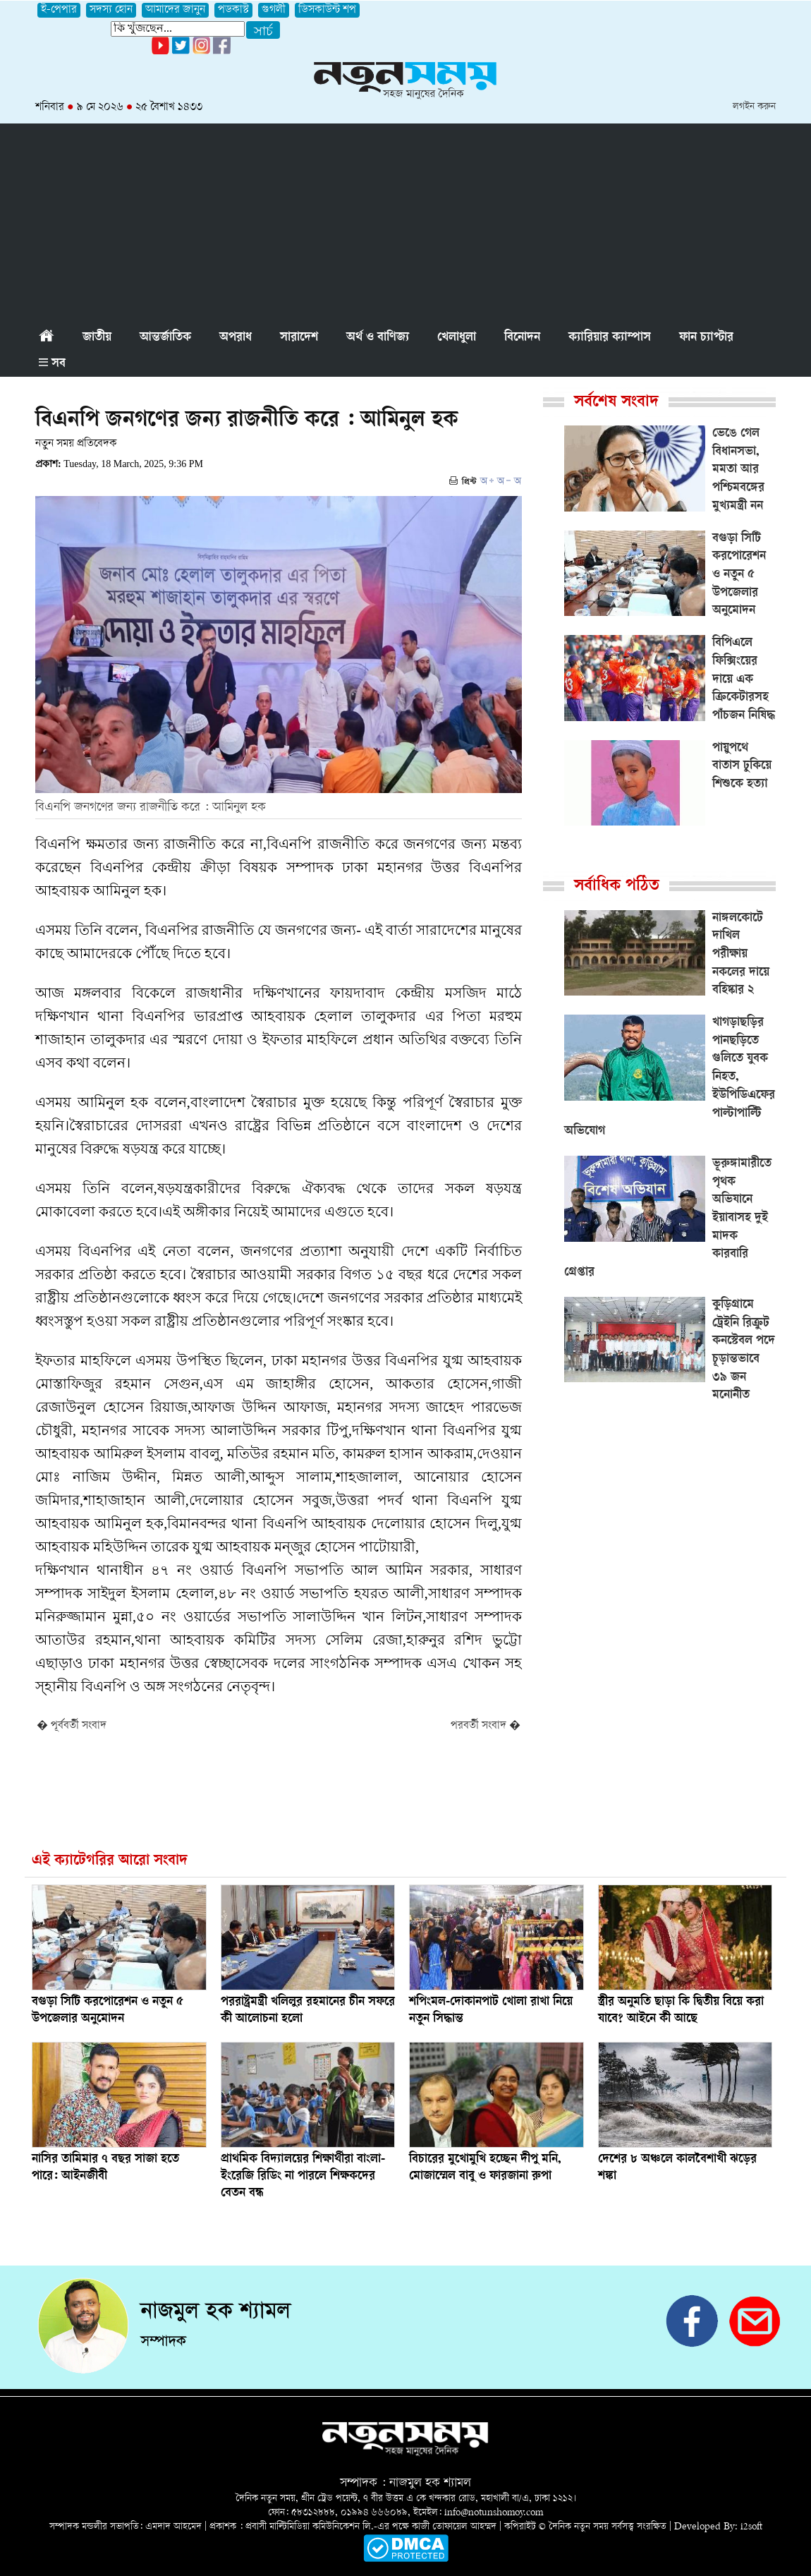 The height and width of the screenshot is (2576, 811). Describe the element at coordinates (52, 364) in the screenshot. I see `সব` at that location.